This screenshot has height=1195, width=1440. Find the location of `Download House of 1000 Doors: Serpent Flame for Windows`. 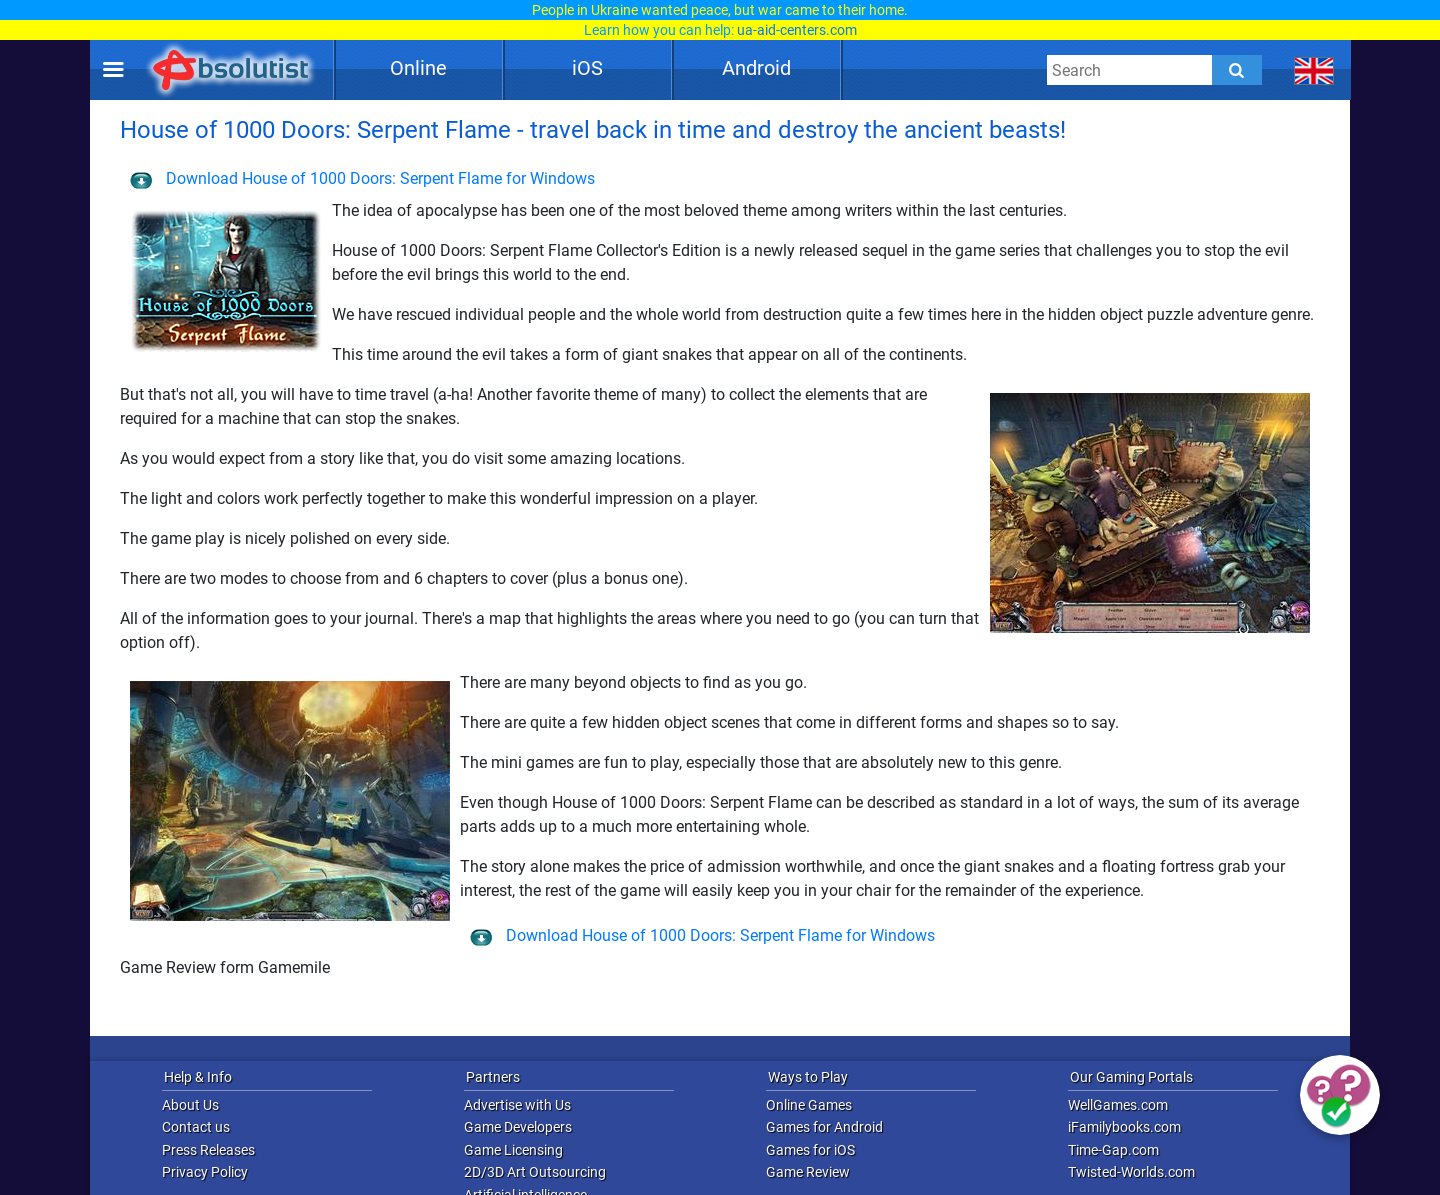

Download House of 1000 Doors: Serpent Flame for Windows is located at coordinates (362, 178).